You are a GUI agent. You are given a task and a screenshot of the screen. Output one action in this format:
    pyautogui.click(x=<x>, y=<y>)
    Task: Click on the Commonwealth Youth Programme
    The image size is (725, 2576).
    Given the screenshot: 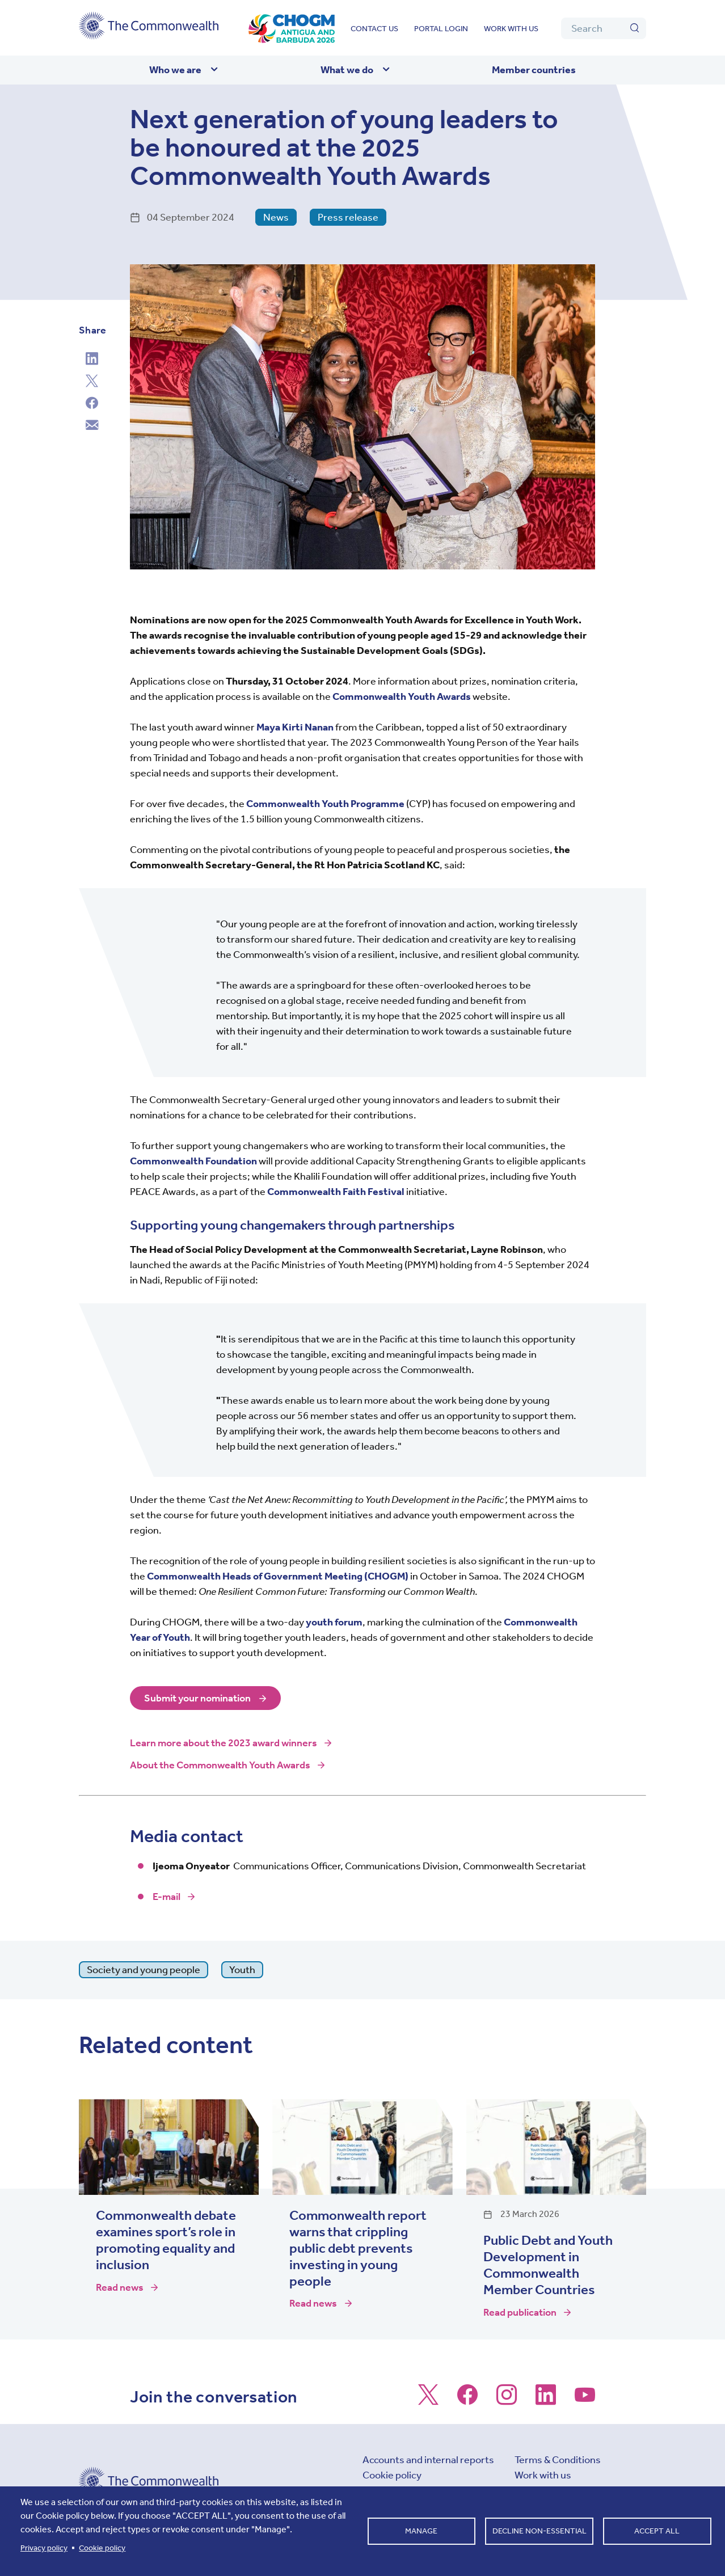 What is the action you would take?
    pyautogui.click(x=325, y=803)
    